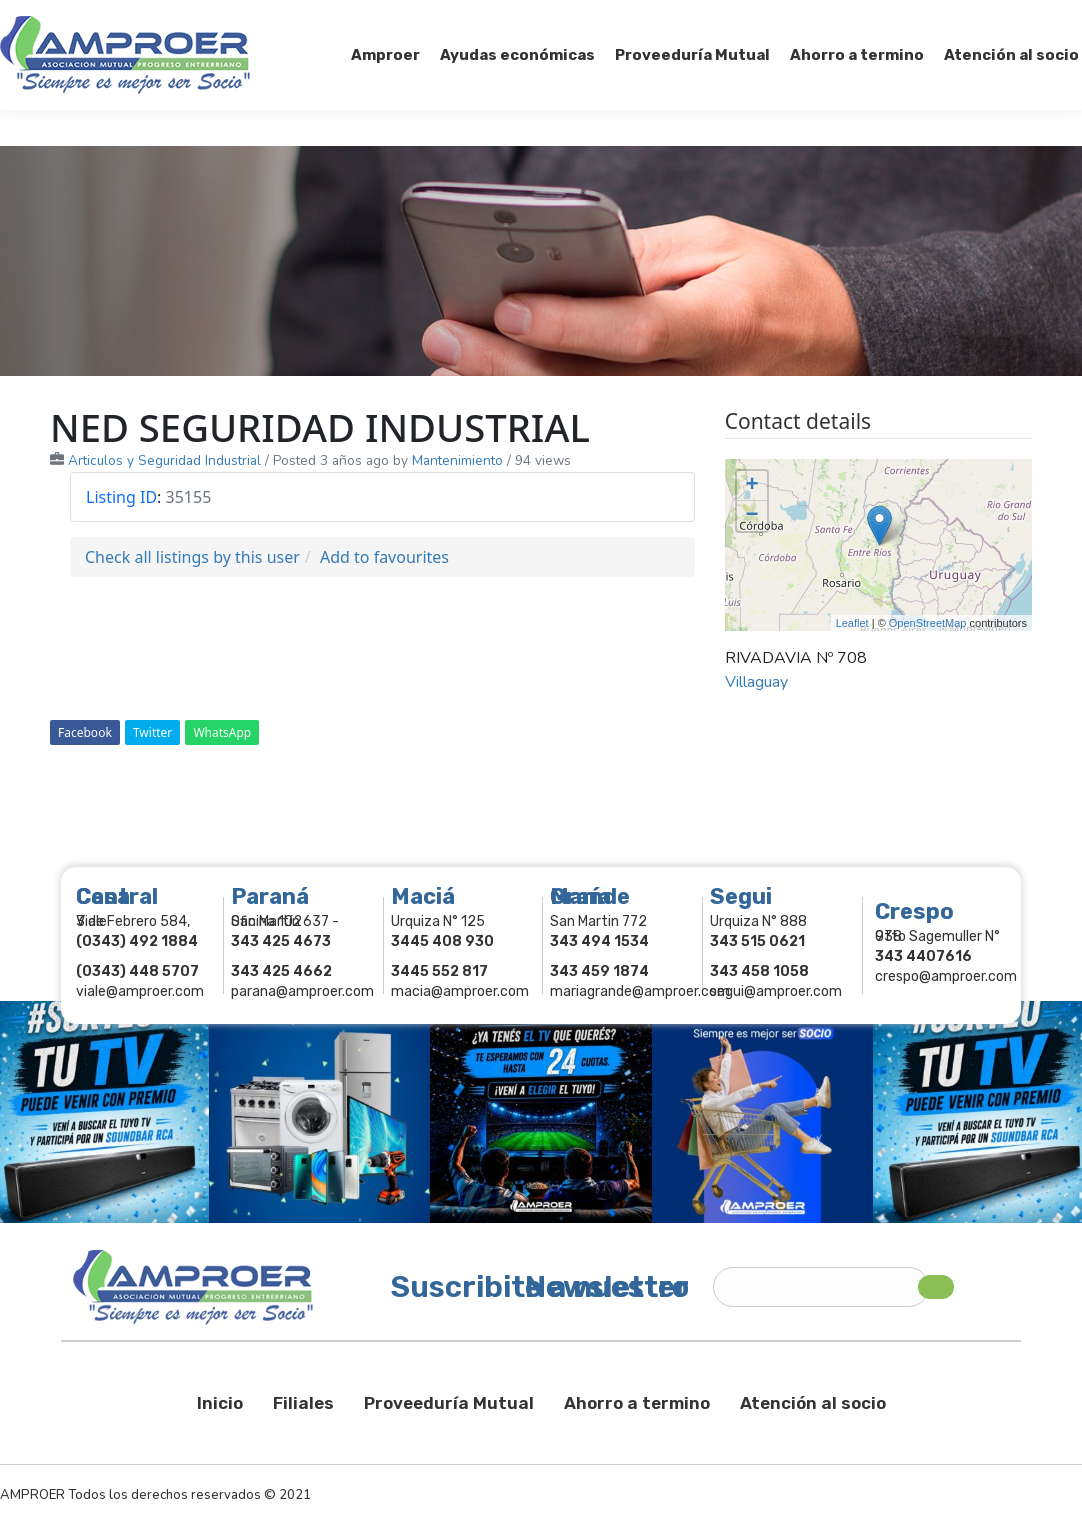  What do you see at coordinates (164, 460) in the screenshot?
I see `Articulos y Seguridad Industrial` at bounding box center [164, 460].